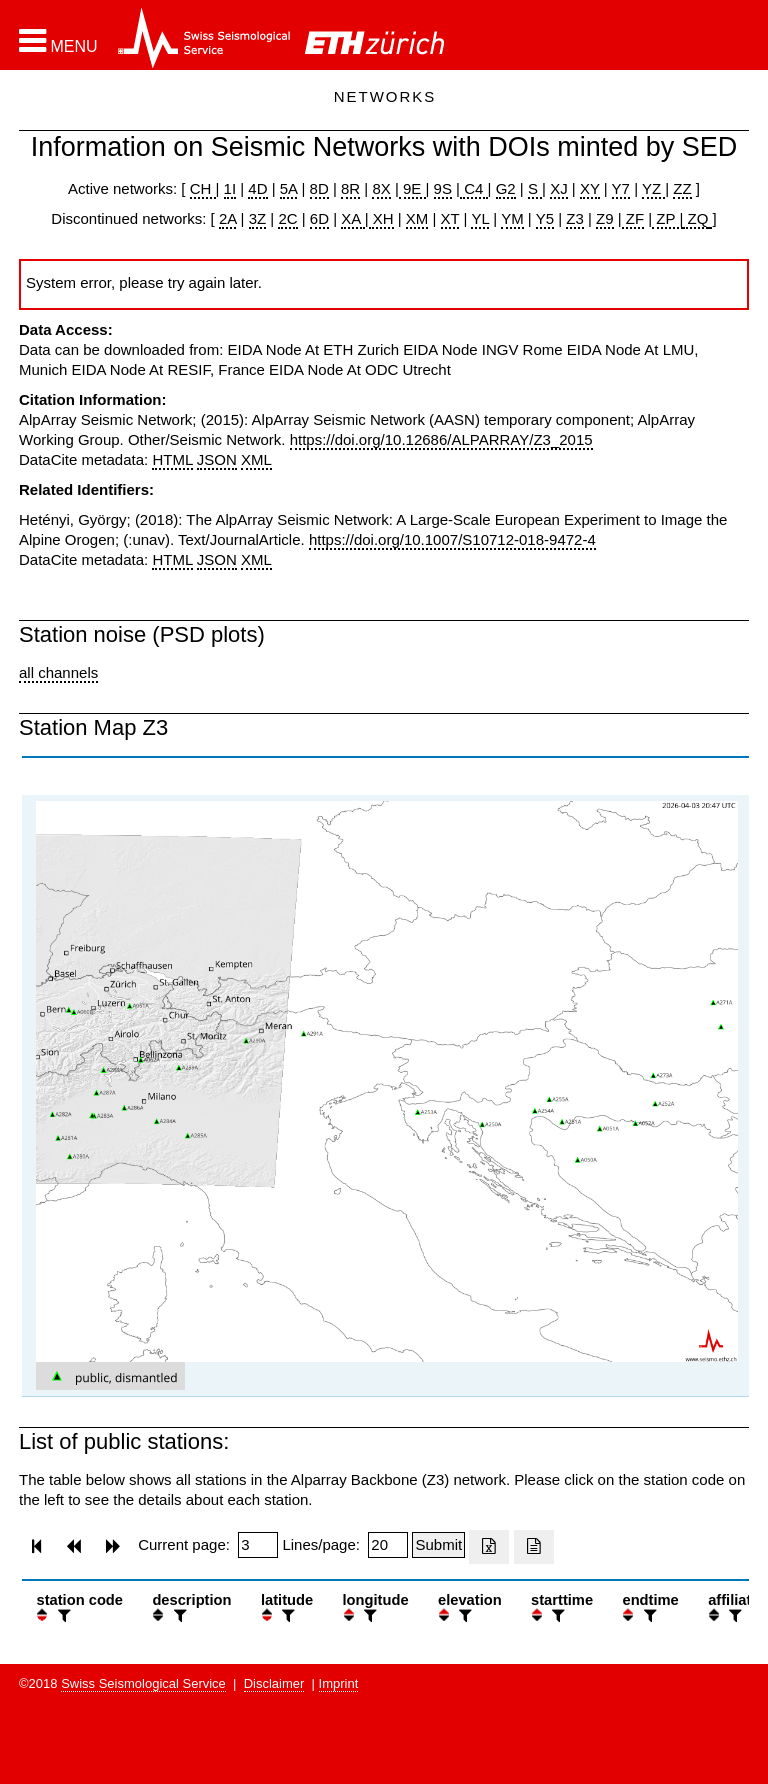 The width and height of the screenshot is (768, 1784). Describe the element at coordinates (228, 218) in the screenshot. I see `2A` at that location.